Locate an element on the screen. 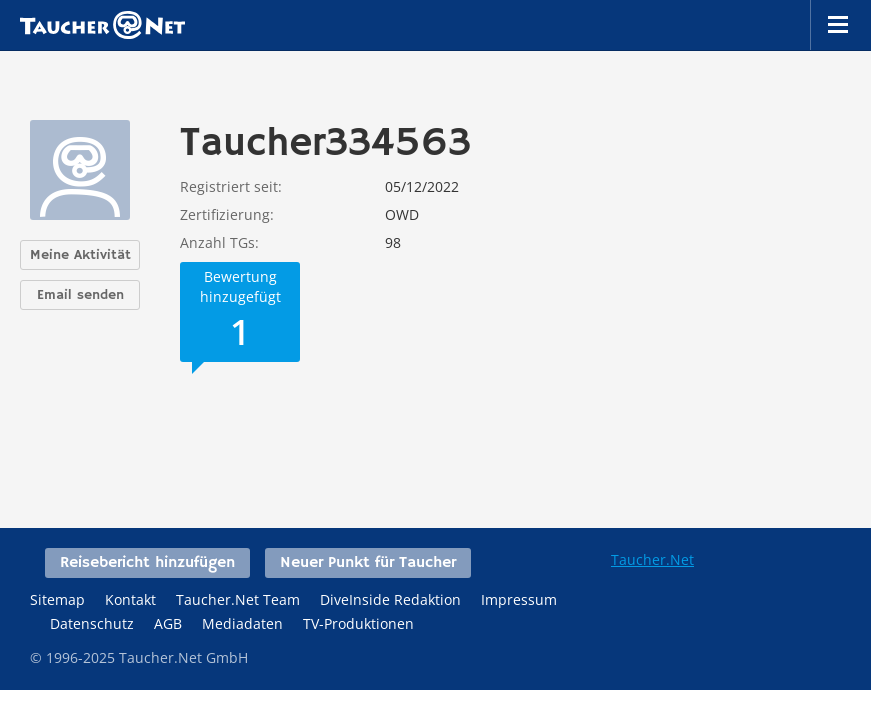 This screenshot has height=720, width=871. Mediadaten is located at coordinates (242, 623).